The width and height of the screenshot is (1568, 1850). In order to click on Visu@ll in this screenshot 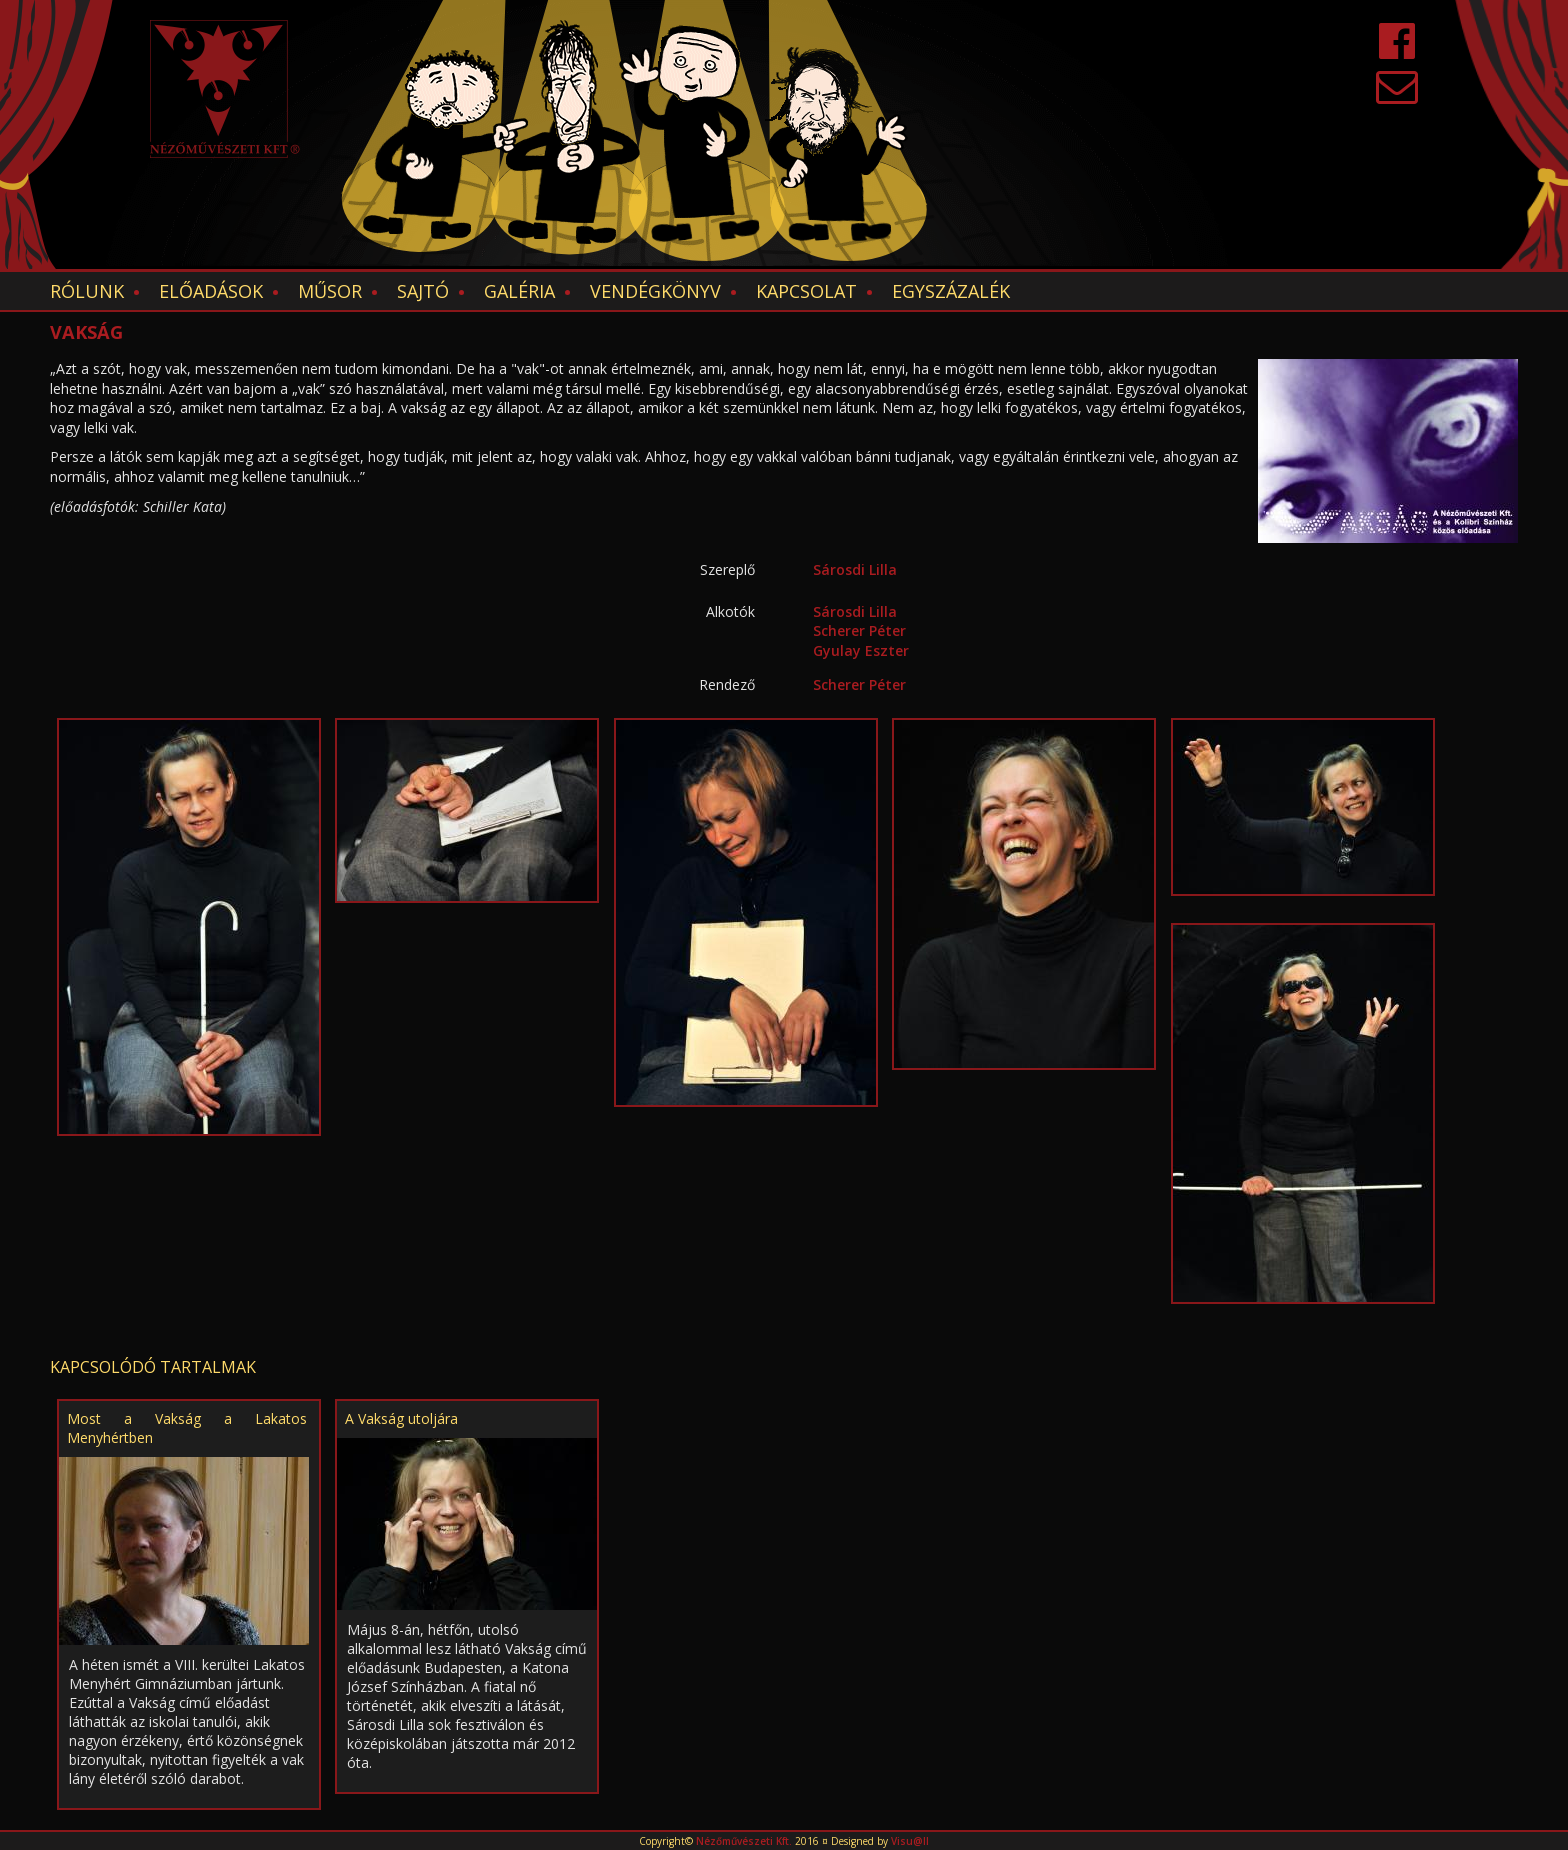, I will do `click(910, 1841)`.